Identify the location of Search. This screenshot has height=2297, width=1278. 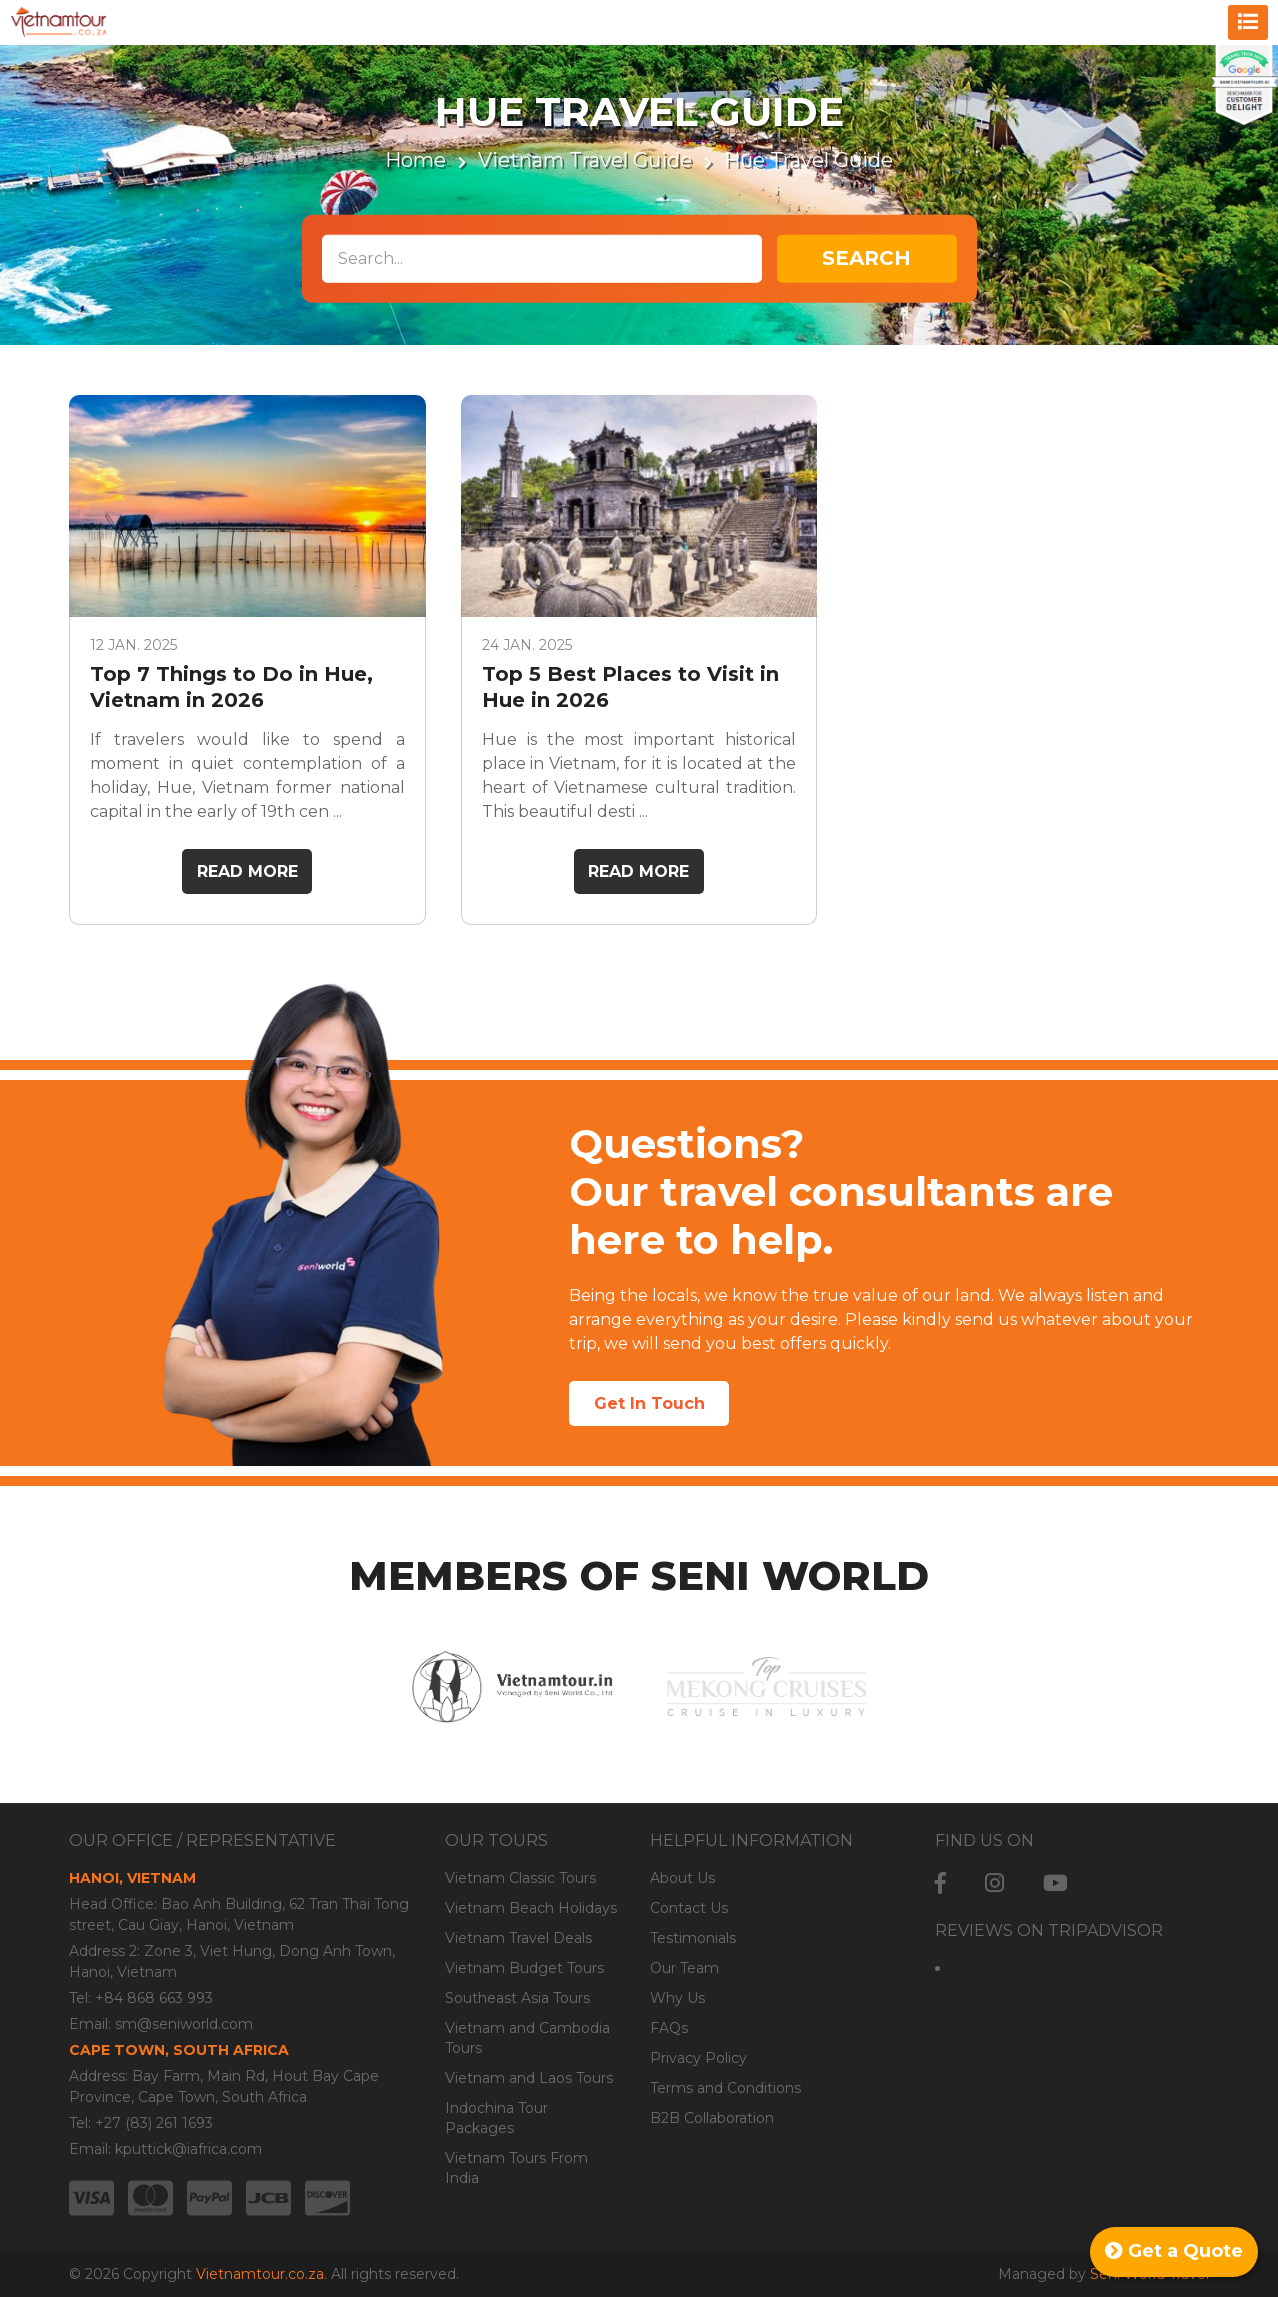
(866, 258).